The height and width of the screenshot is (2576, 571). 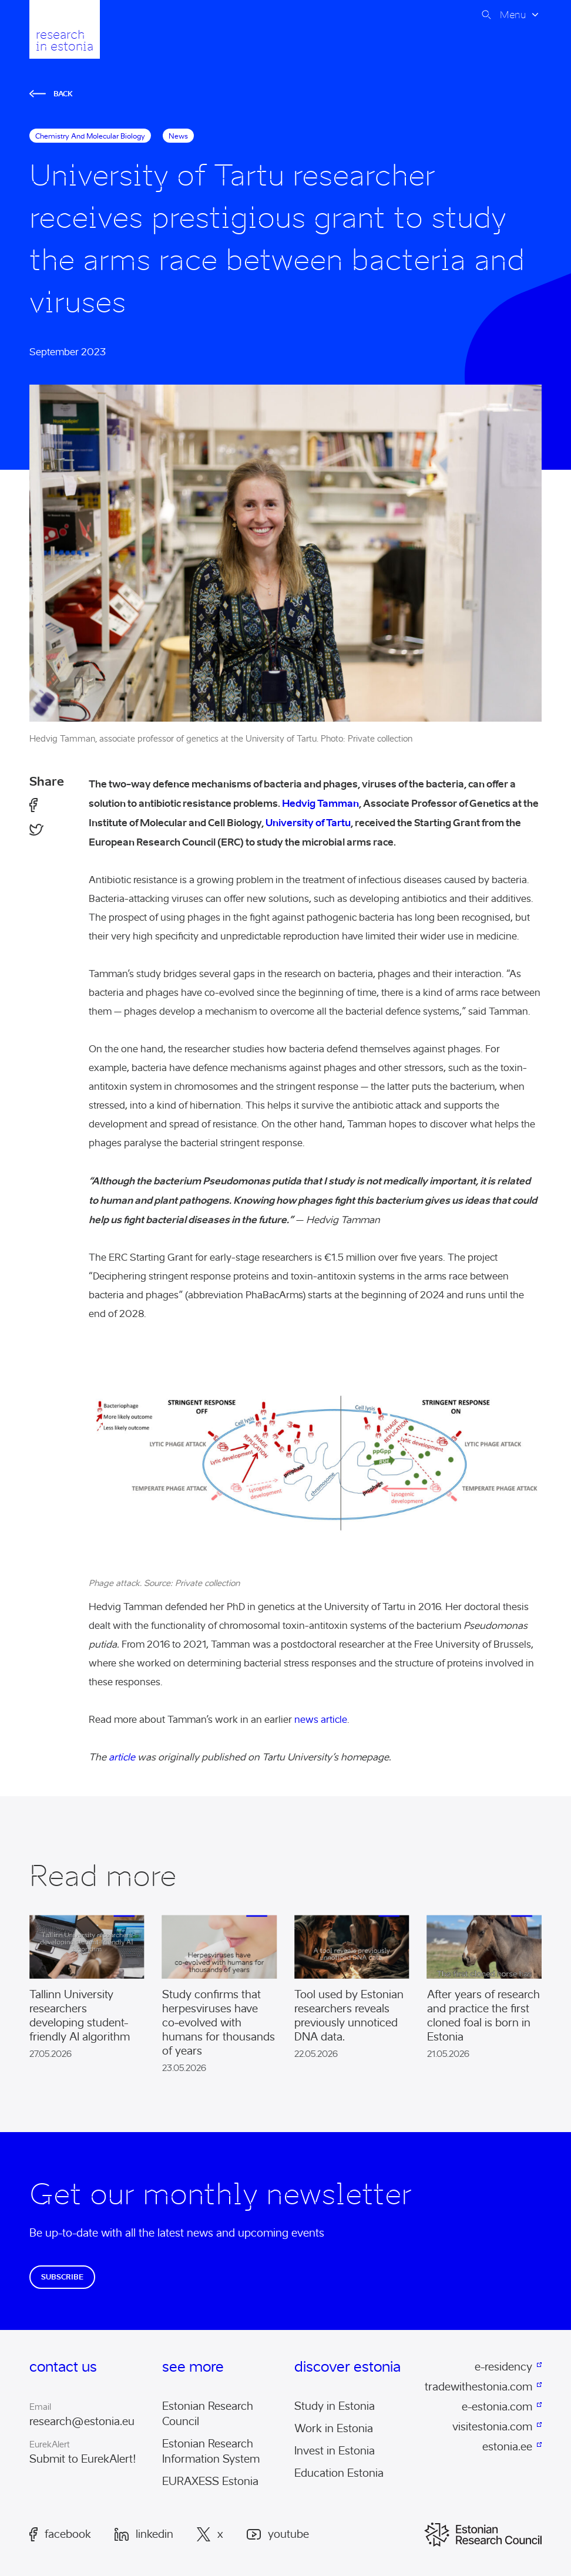 I want to click on EURAXESS Estonia, so click(x=210, y=2481).